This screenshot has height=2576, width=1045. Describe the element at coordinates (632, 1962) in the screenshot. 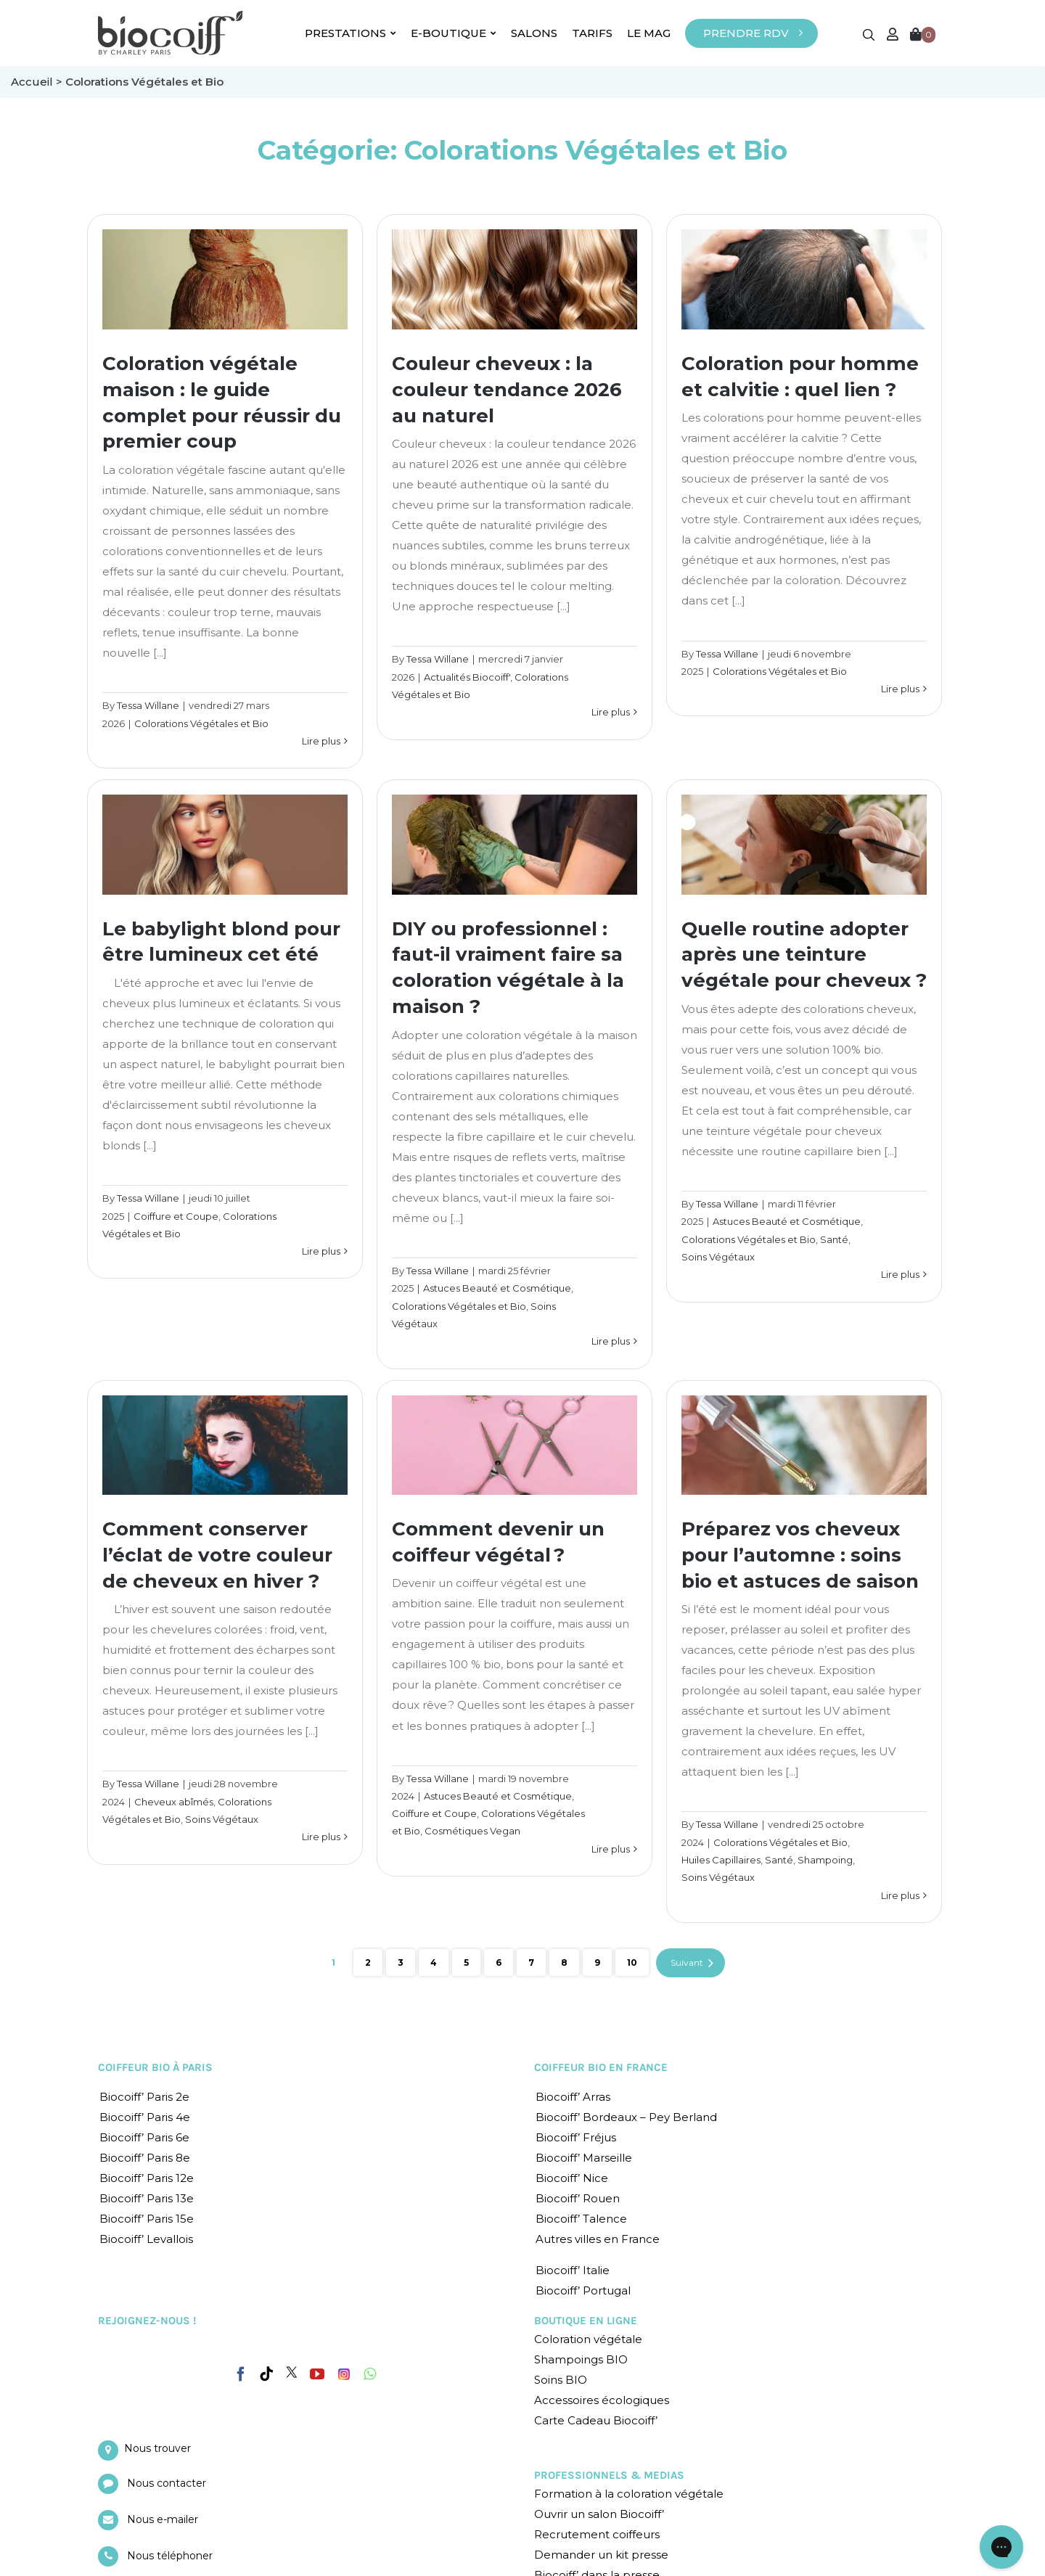

I see `10` at that location.